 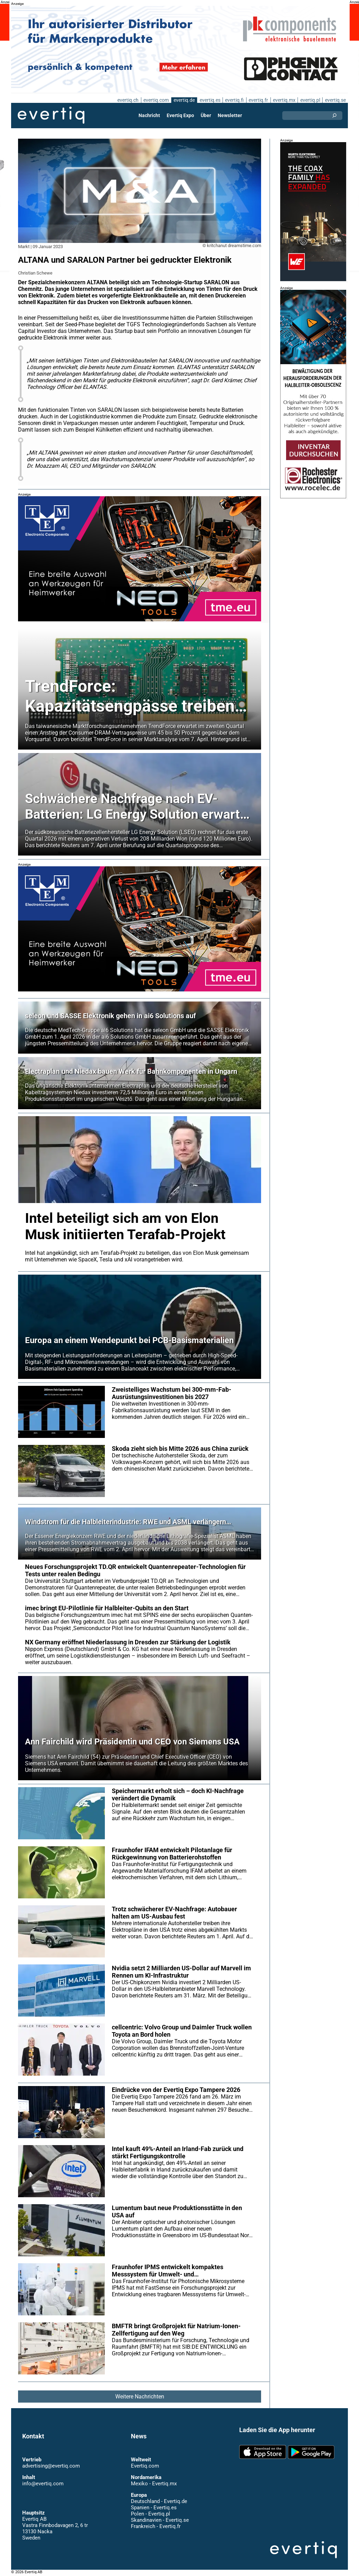 What do you see at coordinates (234, 100) in the screenshot?
I see `evertiq.fi` at bounding box center [234, 100].